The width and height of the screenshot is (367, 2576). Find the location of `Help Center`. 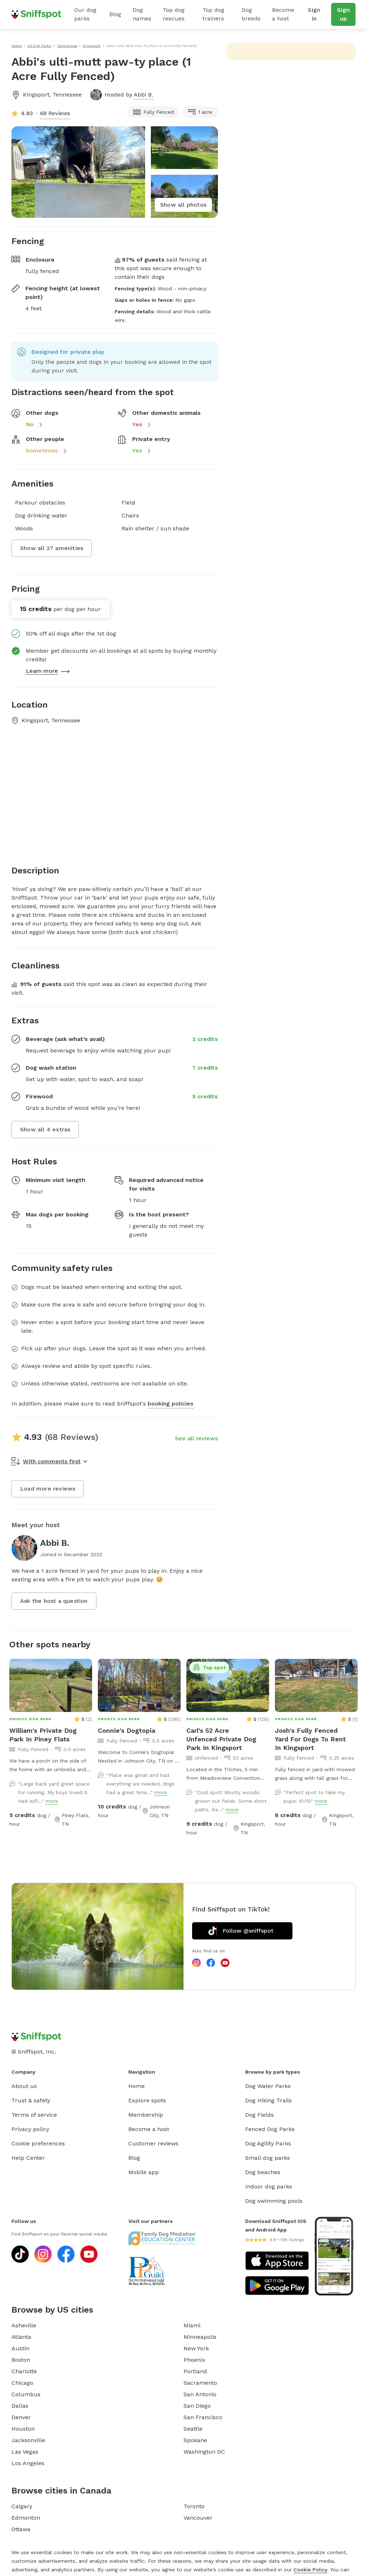

Help Center is located at coordinates (28, 2157).